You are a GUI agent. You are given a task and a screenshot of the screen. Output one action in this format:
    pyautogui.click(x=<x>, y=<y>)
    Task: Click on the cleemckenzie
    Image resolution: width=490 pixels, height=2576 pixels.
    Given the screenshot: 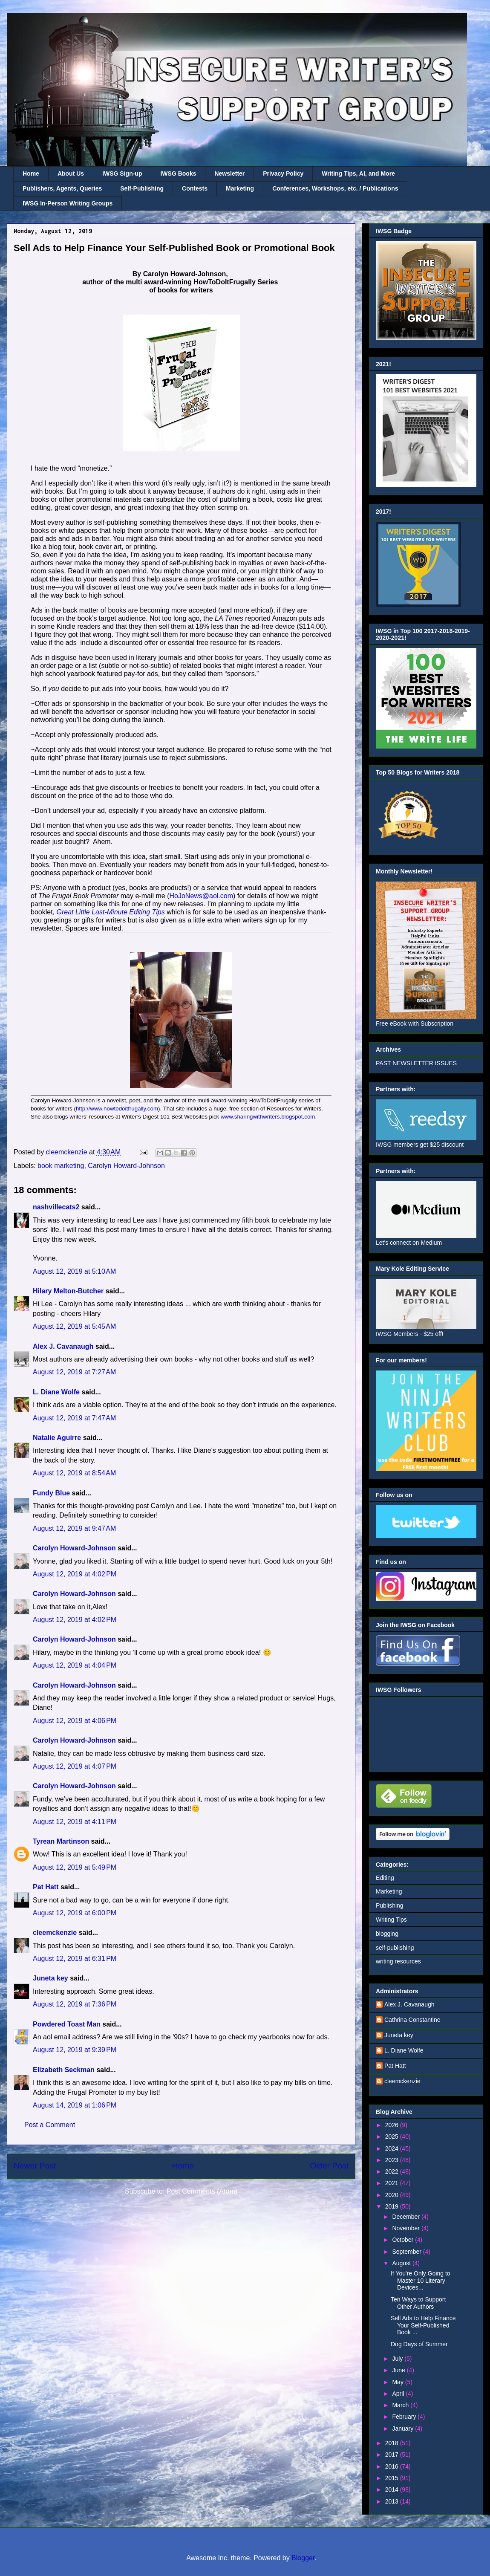 What is the action you would take?
    pyautogui.click(x=55, y=1932)
    